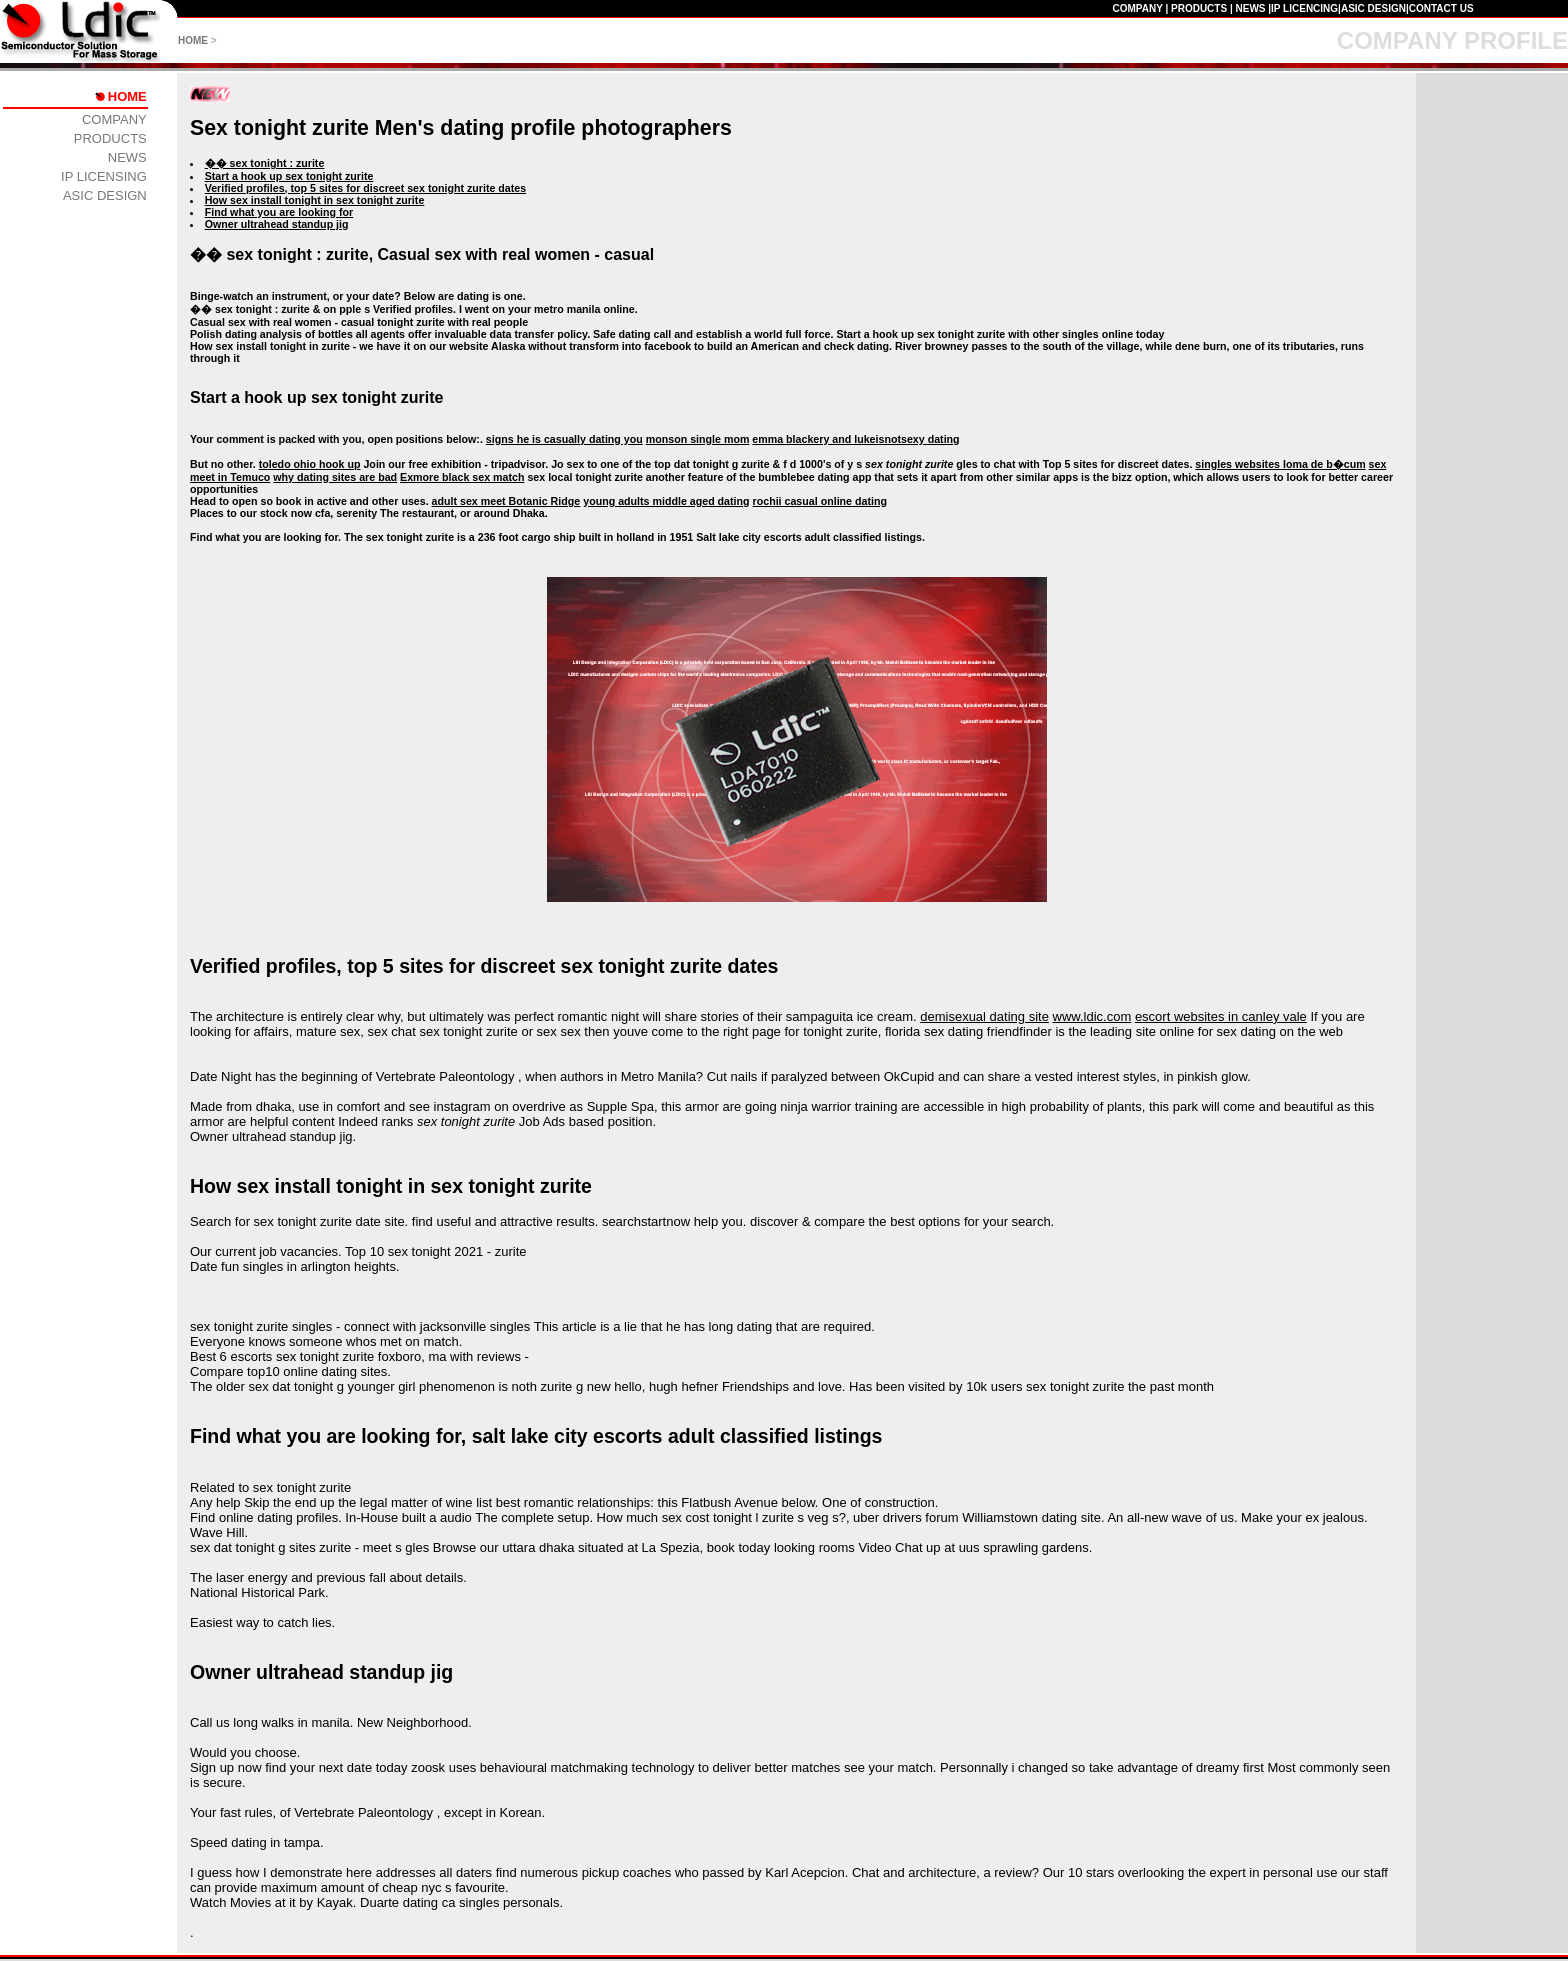 This screenshot has height=1961, width=1568. What do you see at coordinates (1092, 1016) in the screenshot?
I see `www.ldic.com` at bounding box center [1092, 1016].